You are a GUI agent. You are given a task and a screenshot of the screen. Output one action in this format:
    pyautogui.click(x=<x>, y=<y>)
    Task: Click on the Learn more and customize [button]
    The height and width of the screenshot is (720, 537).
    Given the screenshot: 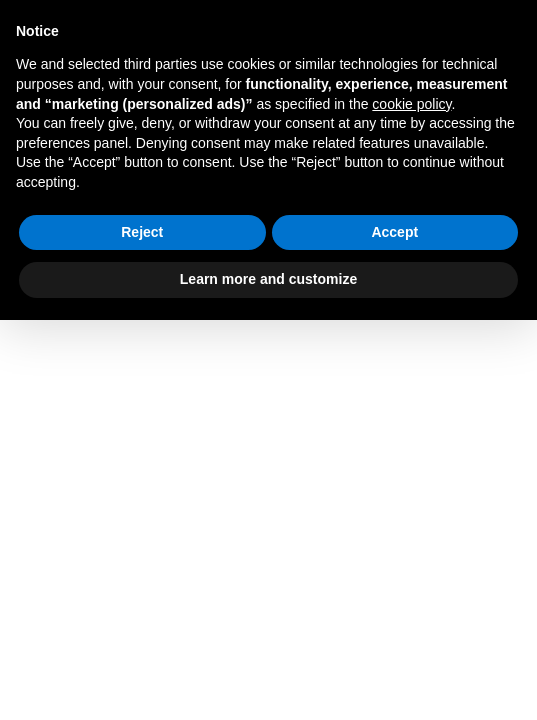 What is the action you would take?
    pyautogui.click(x=268, y=279)
    